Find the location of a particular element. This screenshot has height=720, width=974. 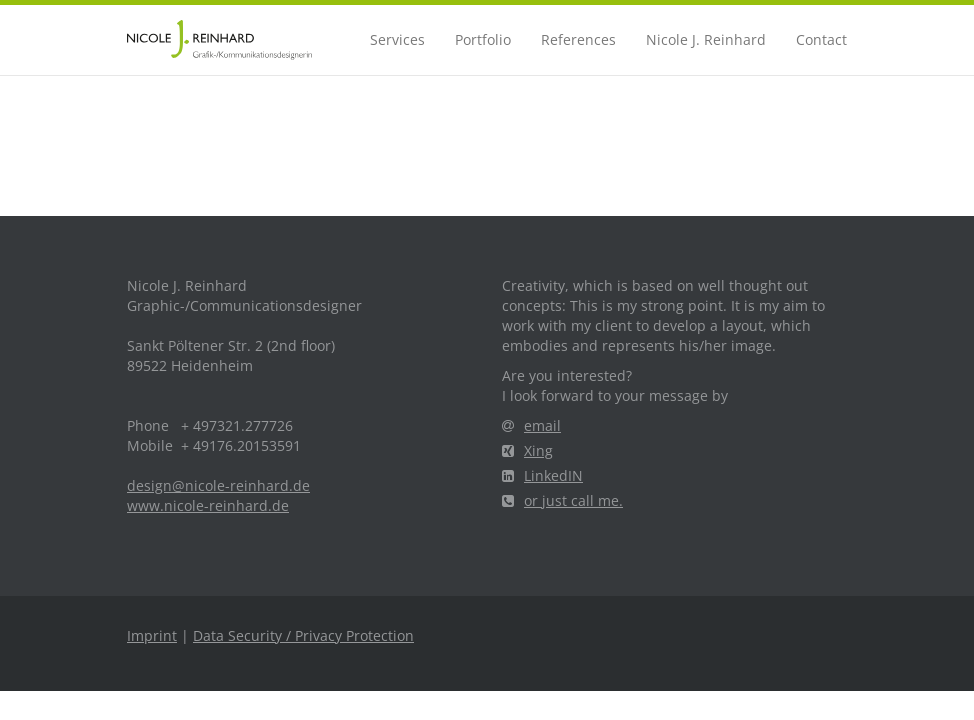

Xing is located at coordinates (527, 450).